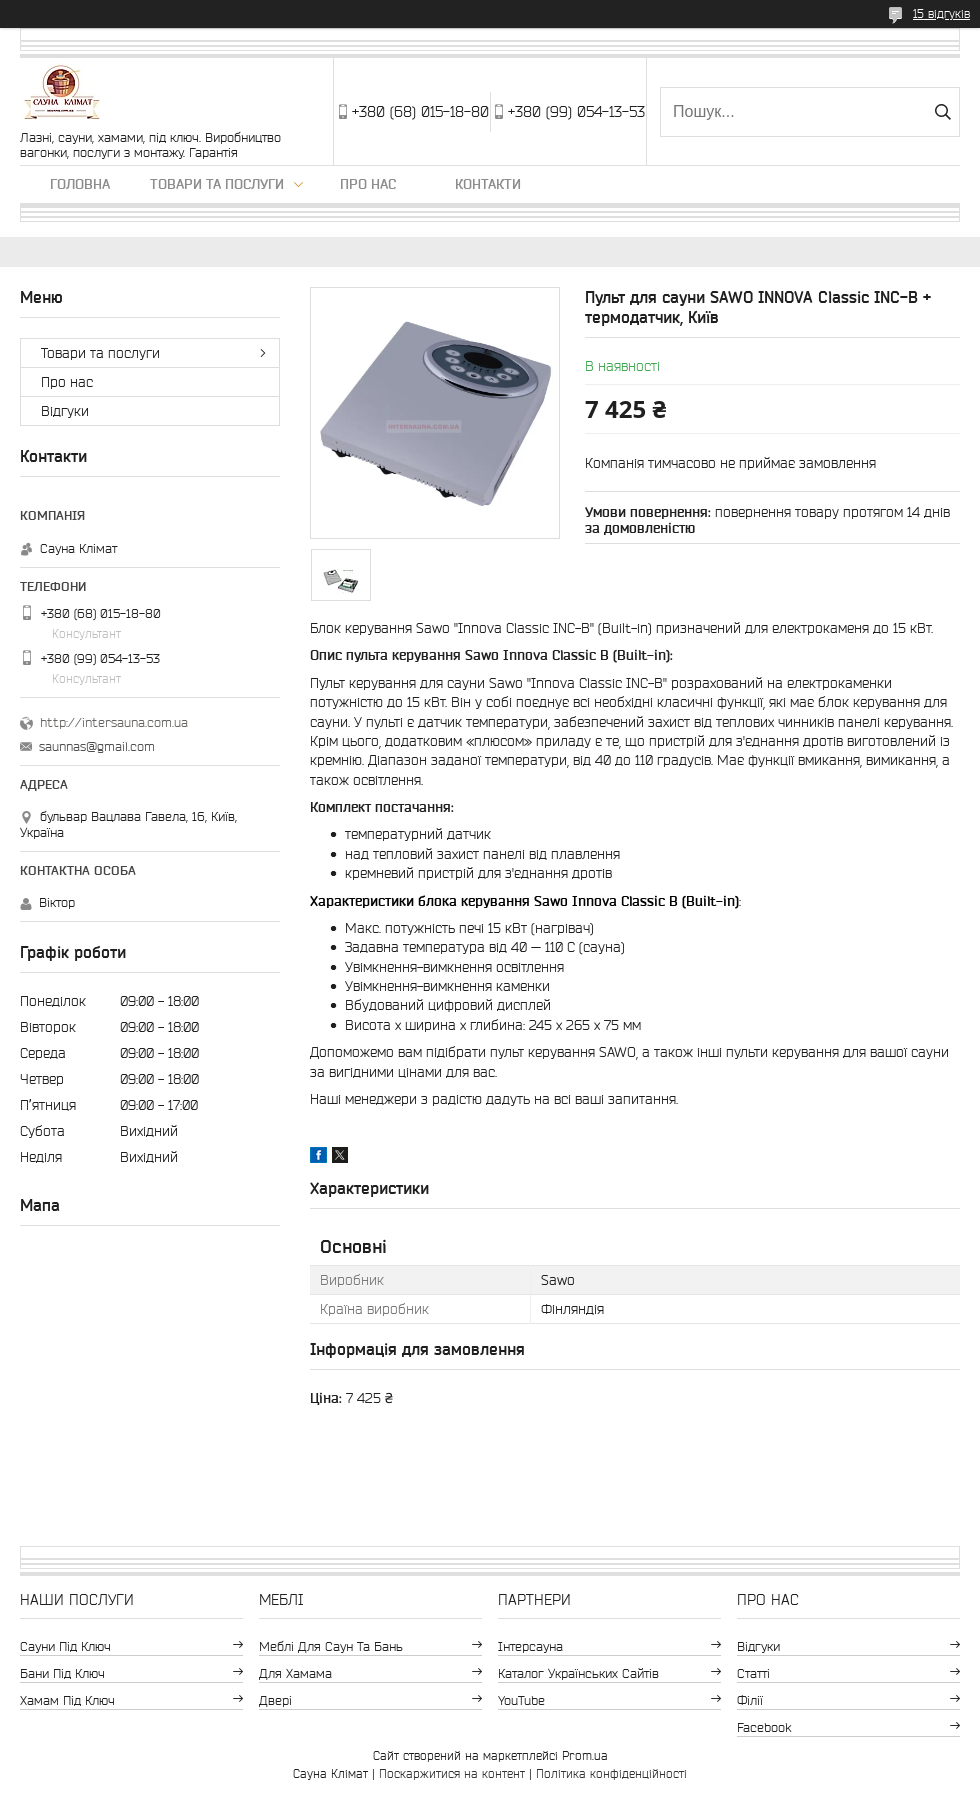 This screenshot has width=980, height=1793. I want to click on Двері, so click(275, 1700).